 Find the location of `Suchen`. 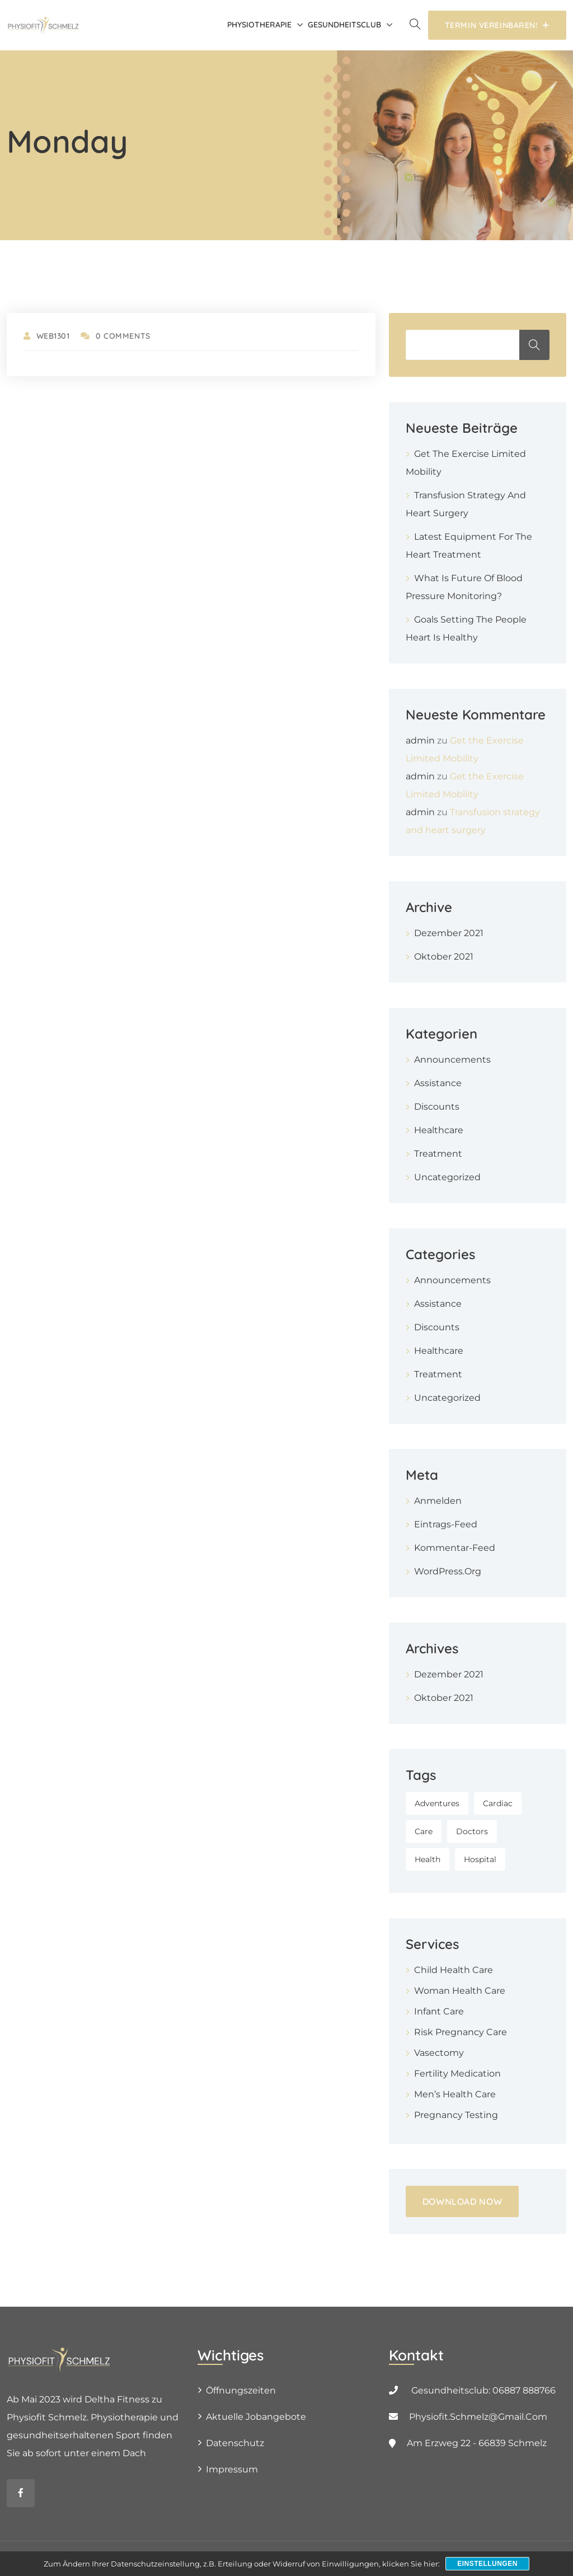

Suchen is located at coordinates (534, 345).